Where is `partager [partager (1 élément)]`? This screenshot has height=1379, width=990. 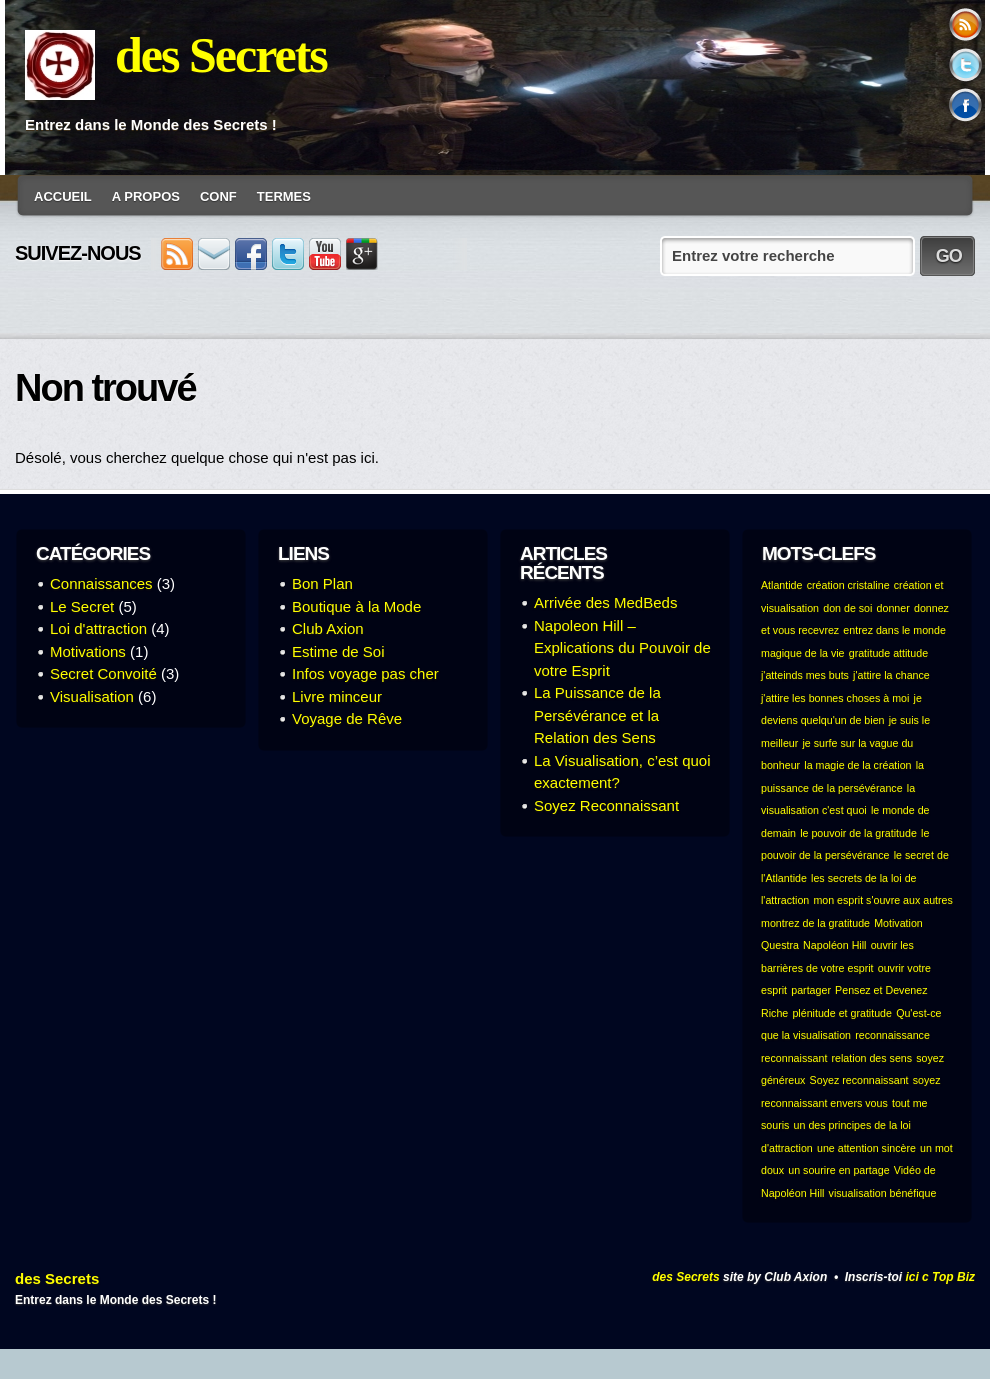
partager [partager (1 élément)] is located at coordinates (811, 990).